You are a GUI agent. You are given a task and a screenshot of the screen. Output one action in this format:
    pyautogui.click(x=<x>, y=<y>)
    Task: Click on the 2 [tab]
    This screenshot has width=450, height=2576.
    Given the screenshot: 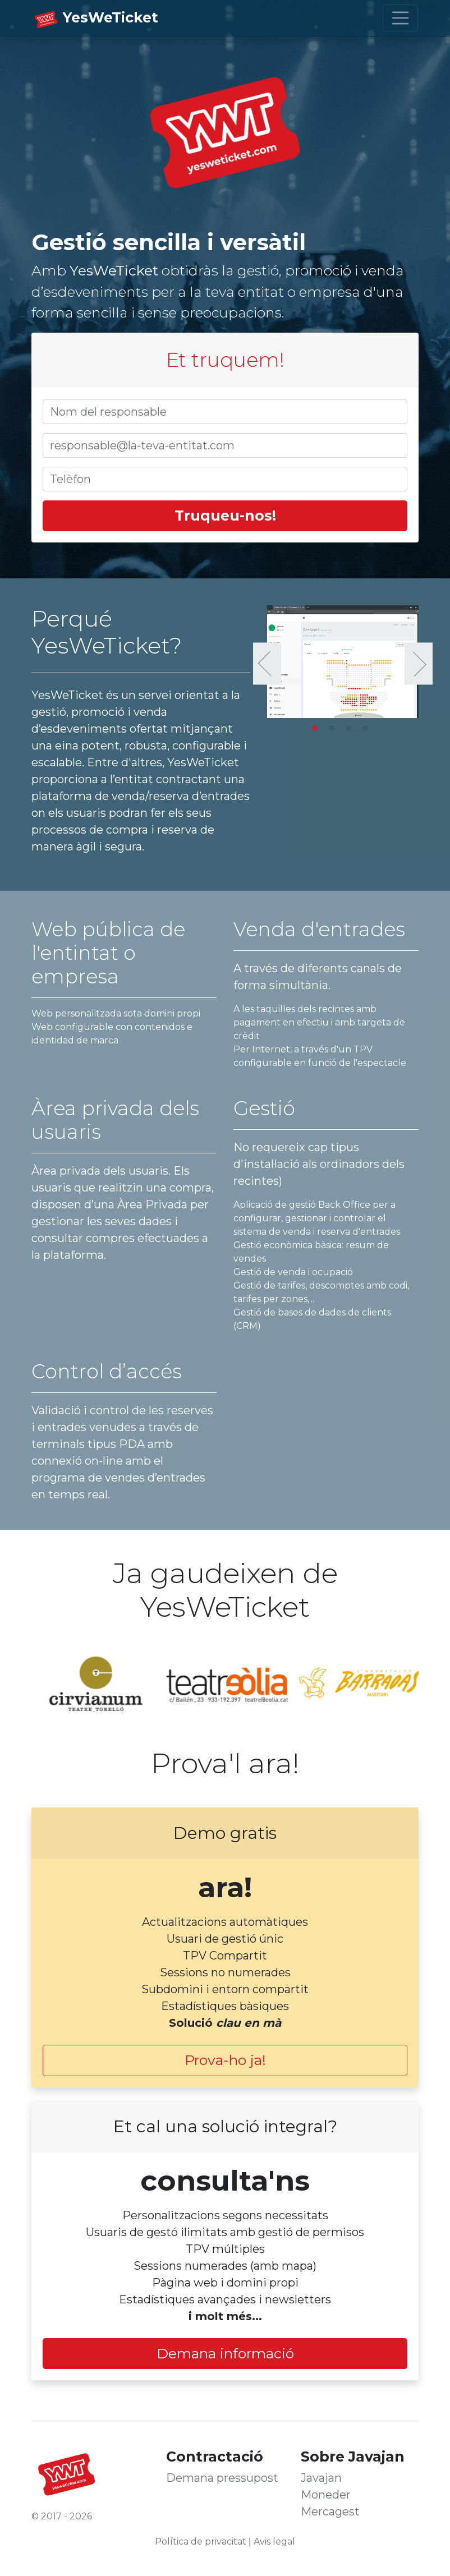 What is the action you would take?
    pyautogui.click(x=334, y=731)
    